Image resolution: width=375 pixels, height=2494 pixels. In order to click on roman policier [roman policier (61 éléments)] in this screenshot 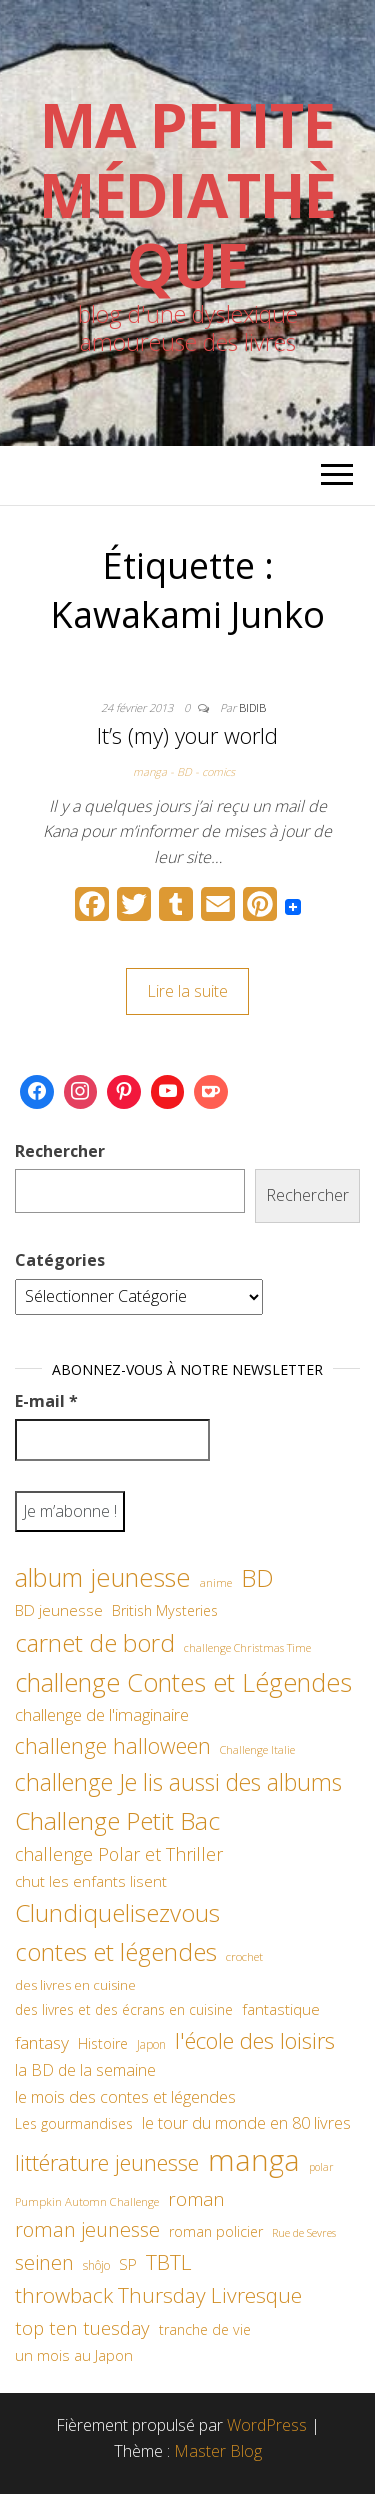, I will do `click(216, 2231)`.